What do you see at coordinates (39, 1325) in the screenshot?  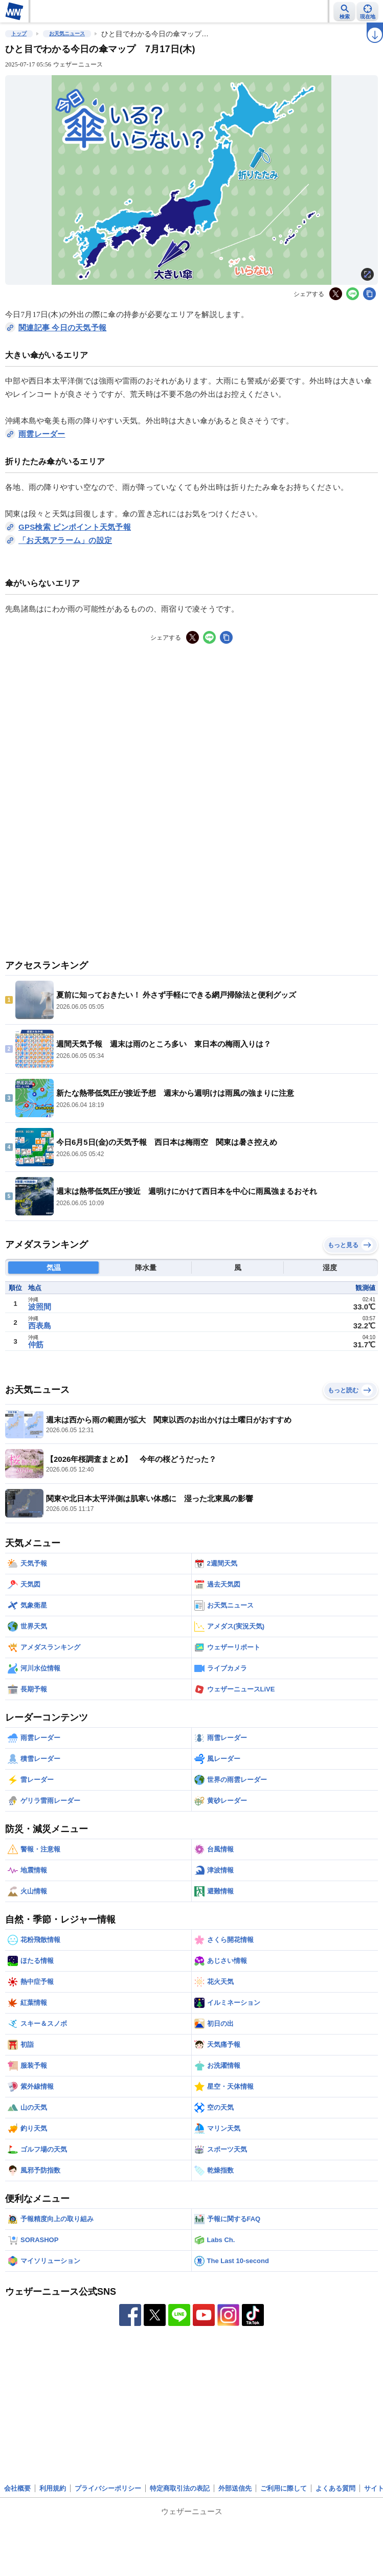 I see `西表島` at bounding box center [39, 1325].